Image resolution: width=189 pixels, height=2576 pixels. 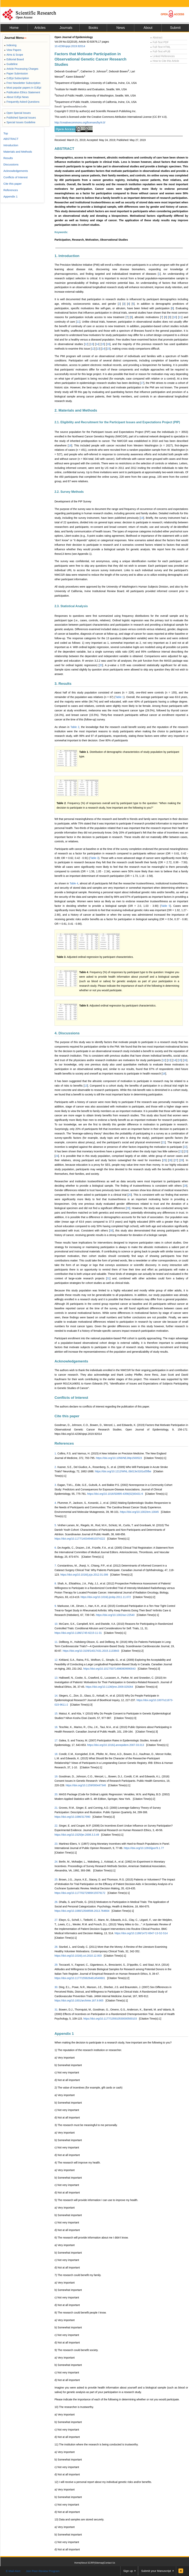 I want to click on 9., so click(x=56, y=1605).